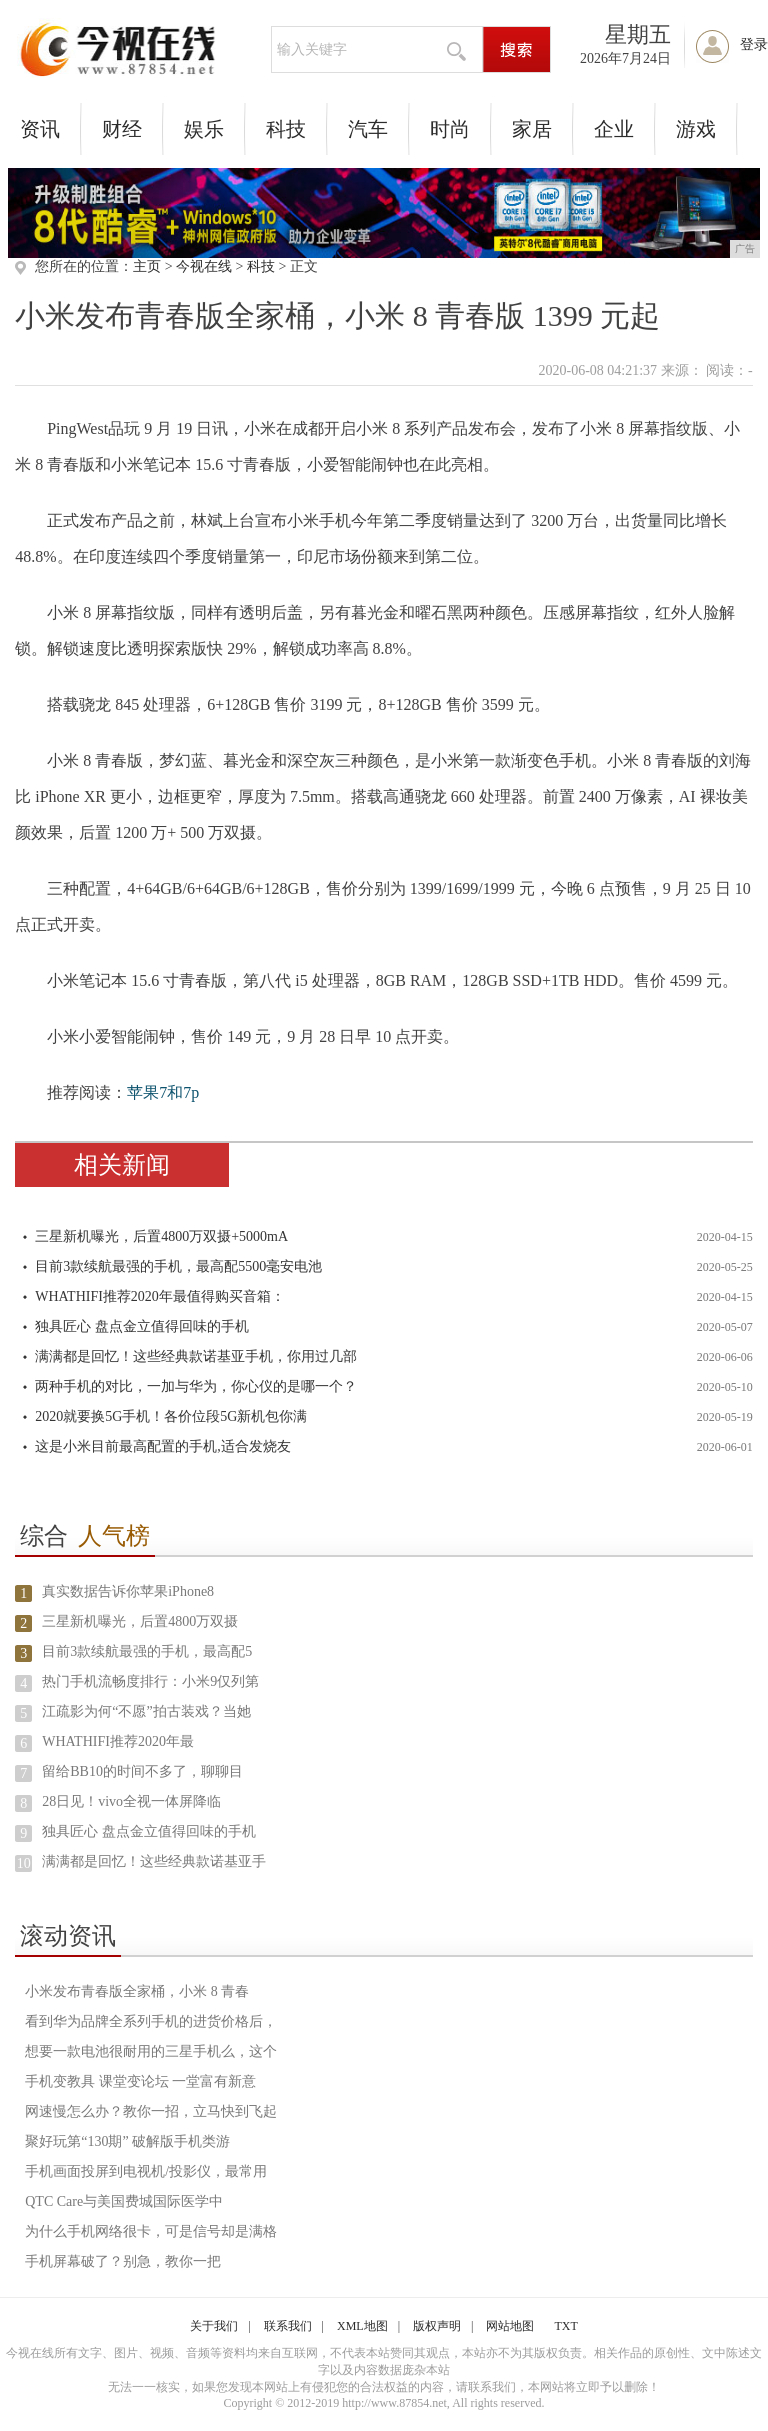 Image resolution: width=768 pixels, height=2431 pixels. What do you see at coordinates (128, 1591) in the screenshot?
I see `真实数据告诉你苹果iPhone8` at bounding box center [128, 1591].